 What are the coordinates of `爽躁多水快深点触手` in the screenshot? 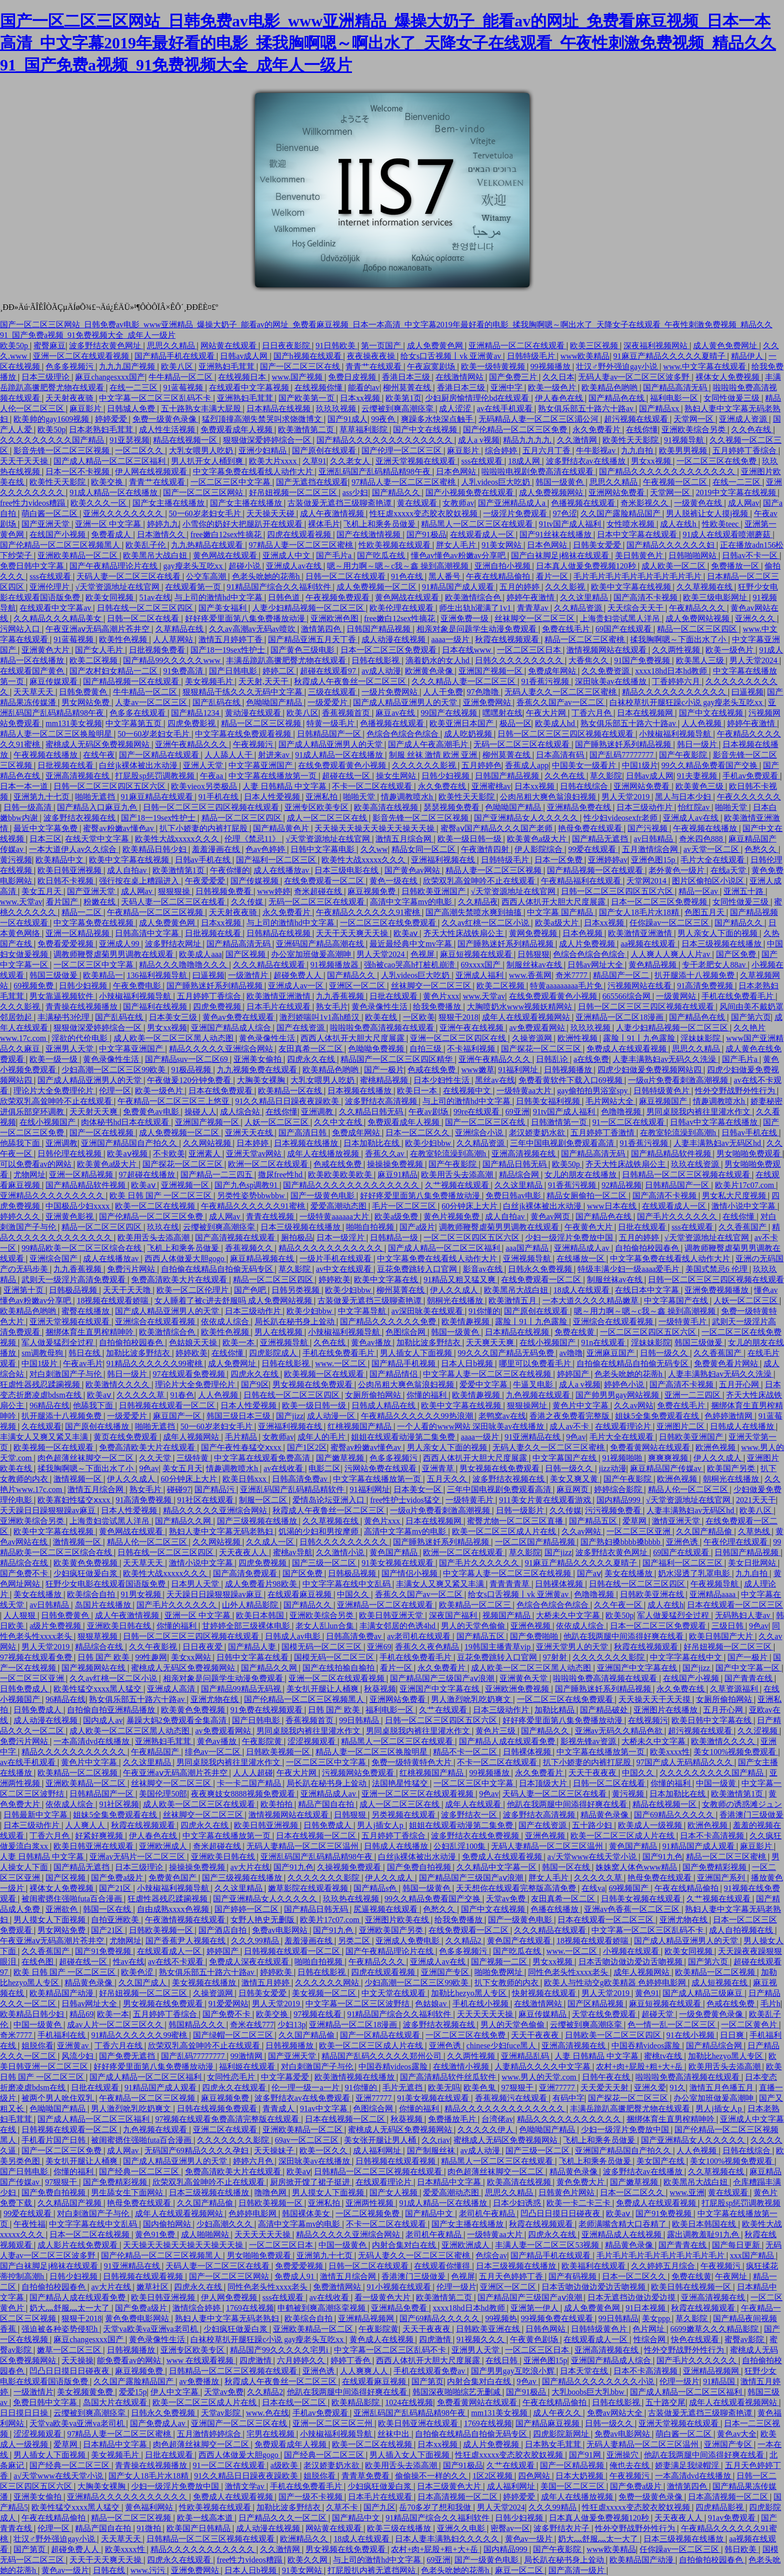 It's located at (438, 419).